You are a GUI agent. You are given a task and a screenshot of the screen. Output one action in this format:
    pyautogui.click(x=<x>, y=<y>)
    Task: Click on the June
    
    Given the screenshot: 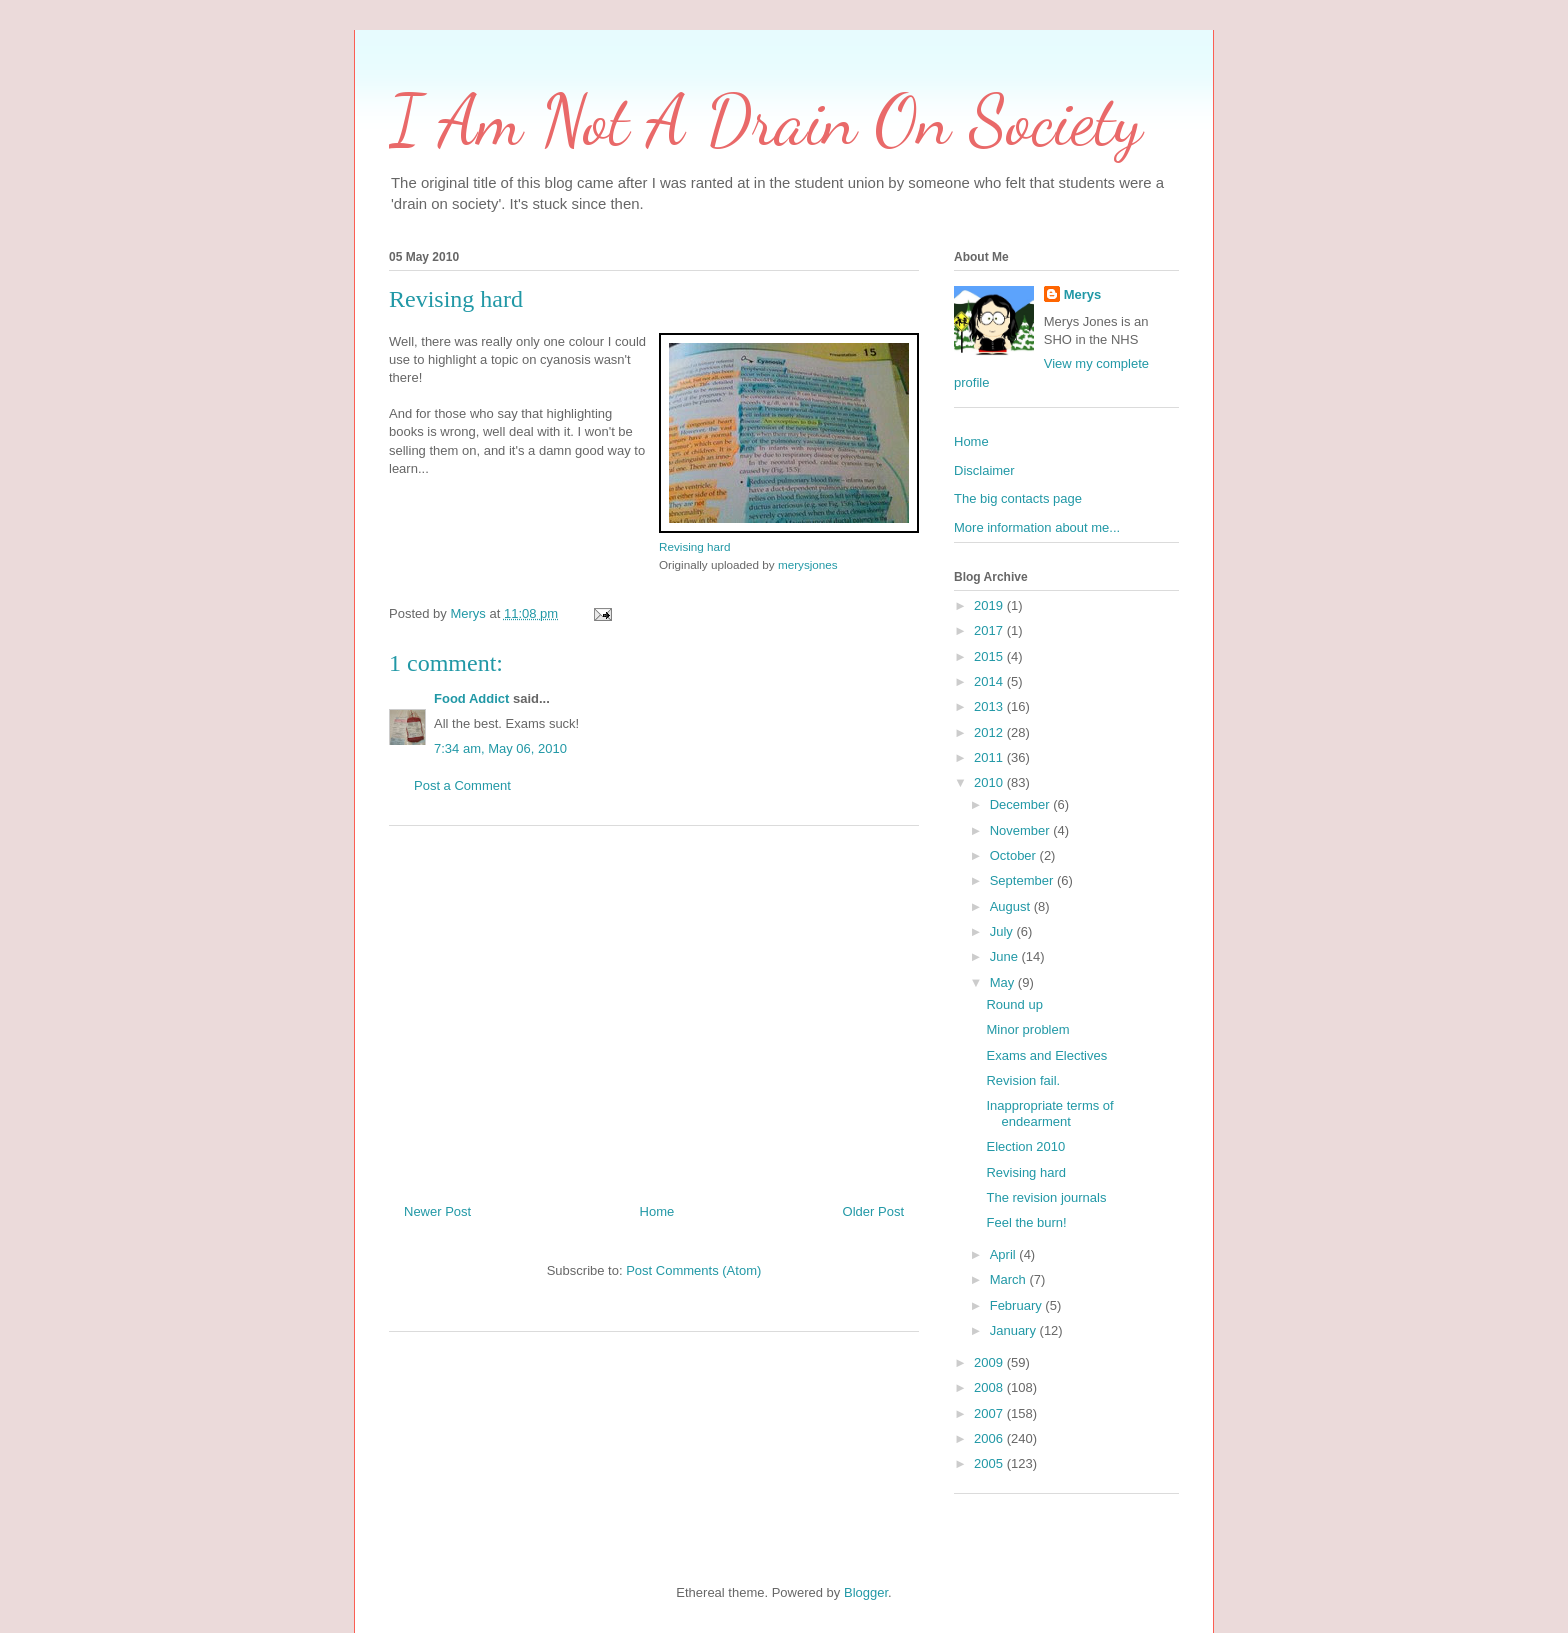 What is the action you would take?
    pyautogui.click(x=1006, y=956)
    